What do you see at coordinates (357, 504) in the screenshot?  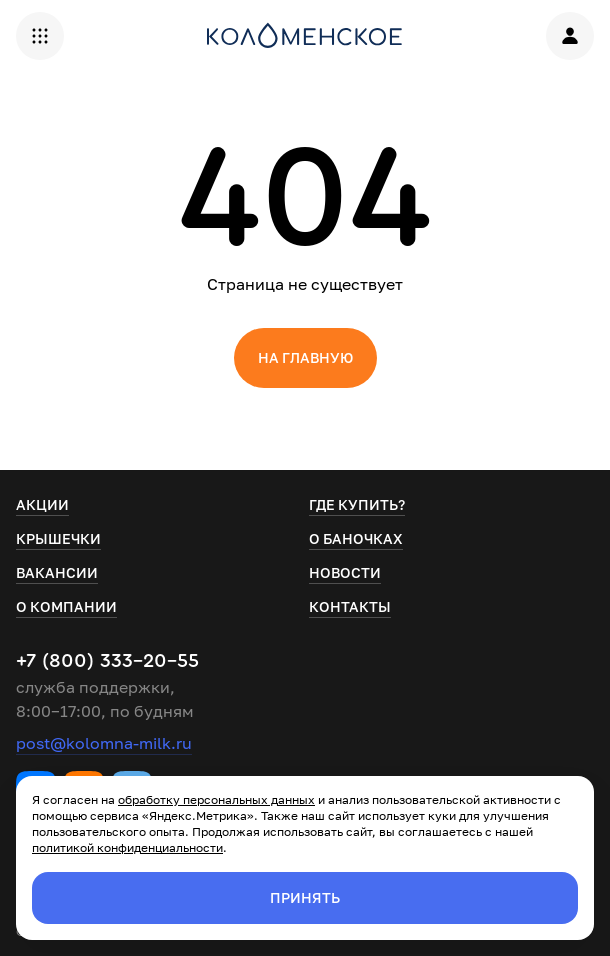 I see `Где купить?` at bounding box center [357, 504].